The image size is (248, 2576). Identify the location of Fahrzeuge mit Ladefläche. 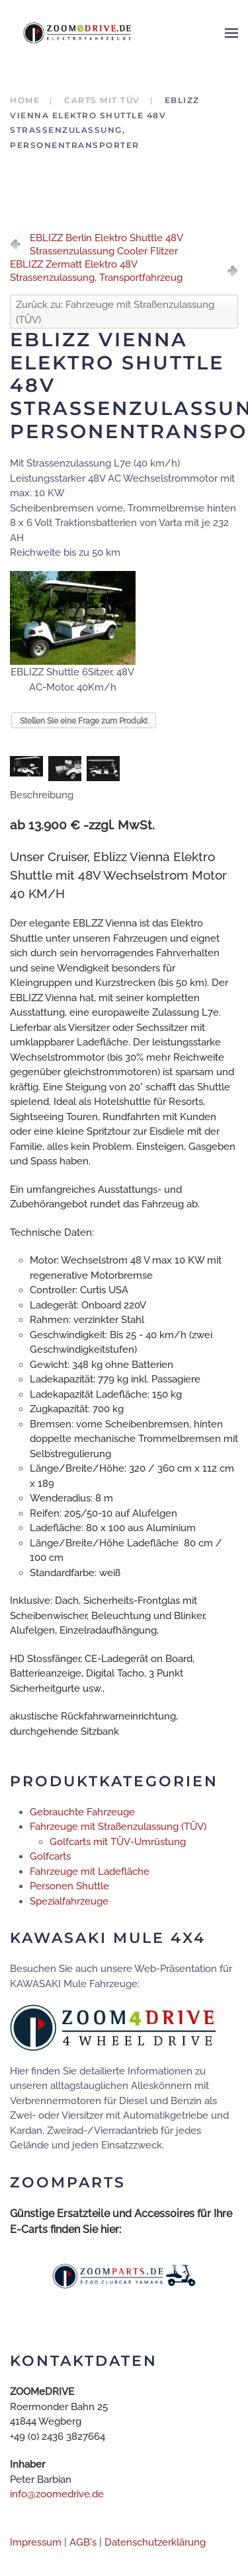
(89, 1871).